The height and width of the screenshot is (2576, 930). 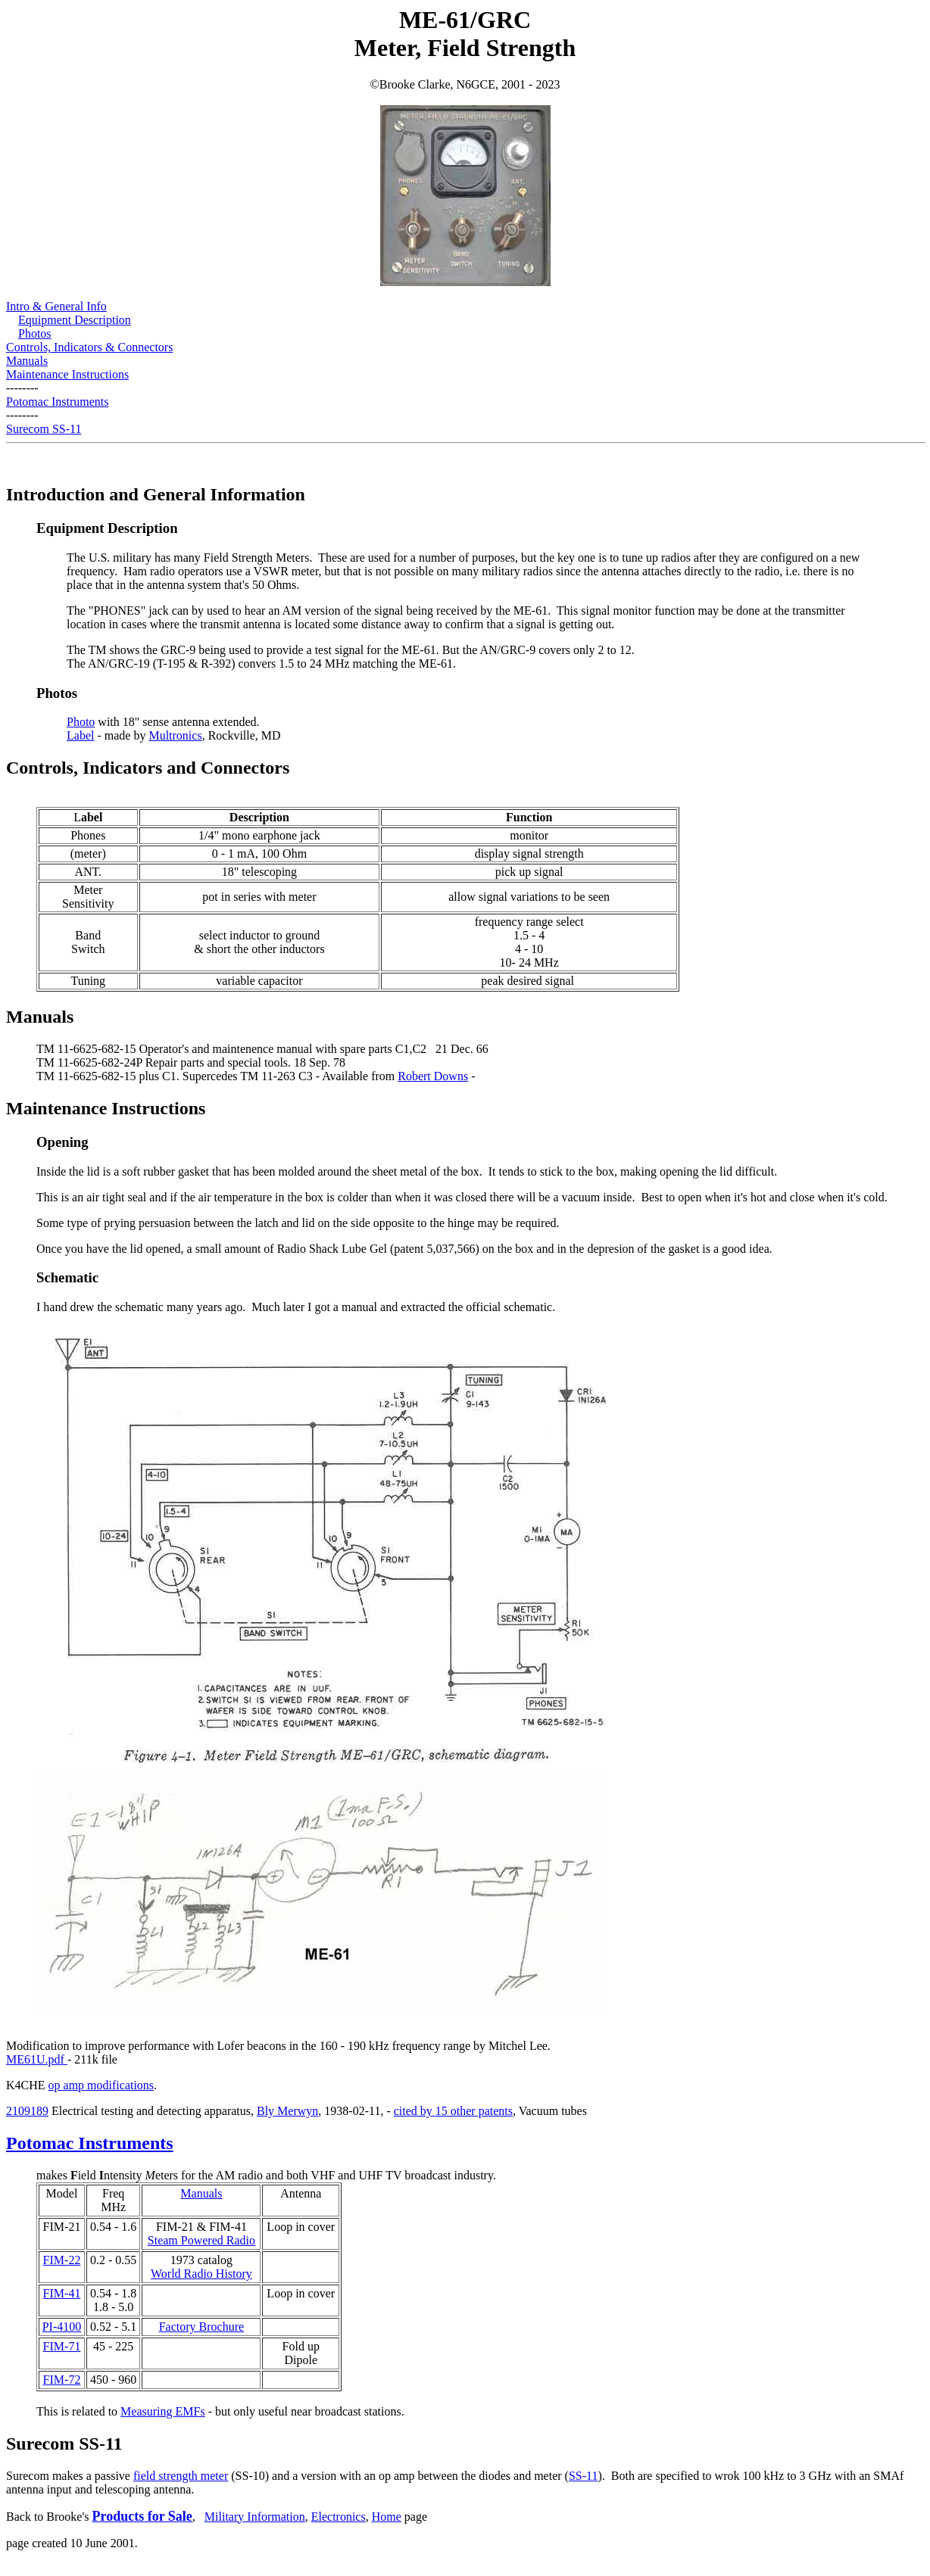 What do you see at coordinates (89, 347) in the screenshot?
I see `Controls, Indicators & Connectors` at bounding box center [89, 347].